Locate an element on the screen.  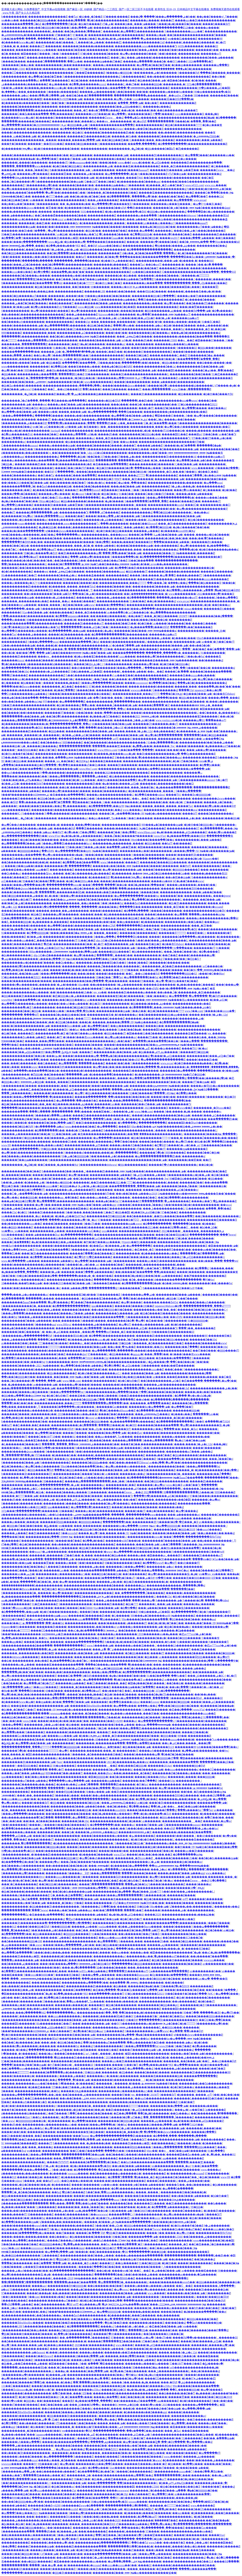
������ҹ�ۺϸ�����Ƶ is located at coordinates (103, 519).